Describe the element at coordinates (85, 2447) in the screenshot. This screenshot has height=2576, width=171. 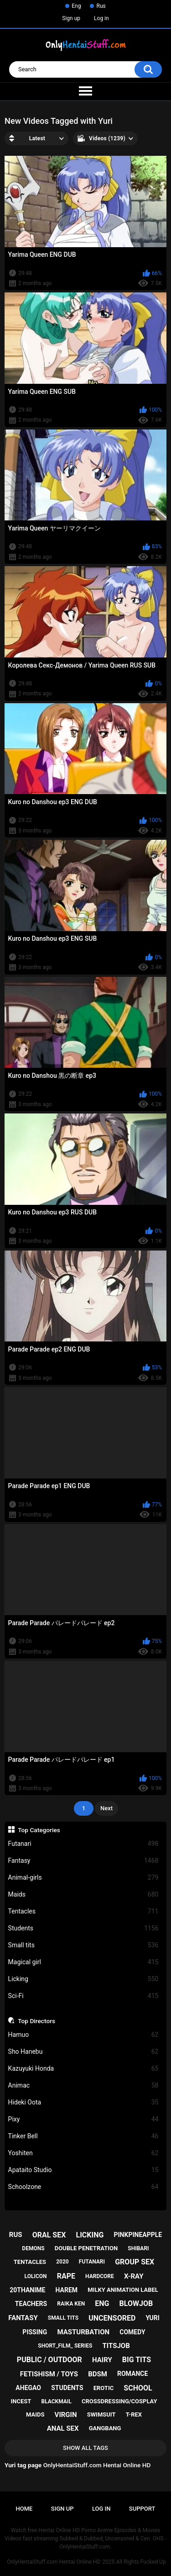
I see `Show All Tags` at that location.